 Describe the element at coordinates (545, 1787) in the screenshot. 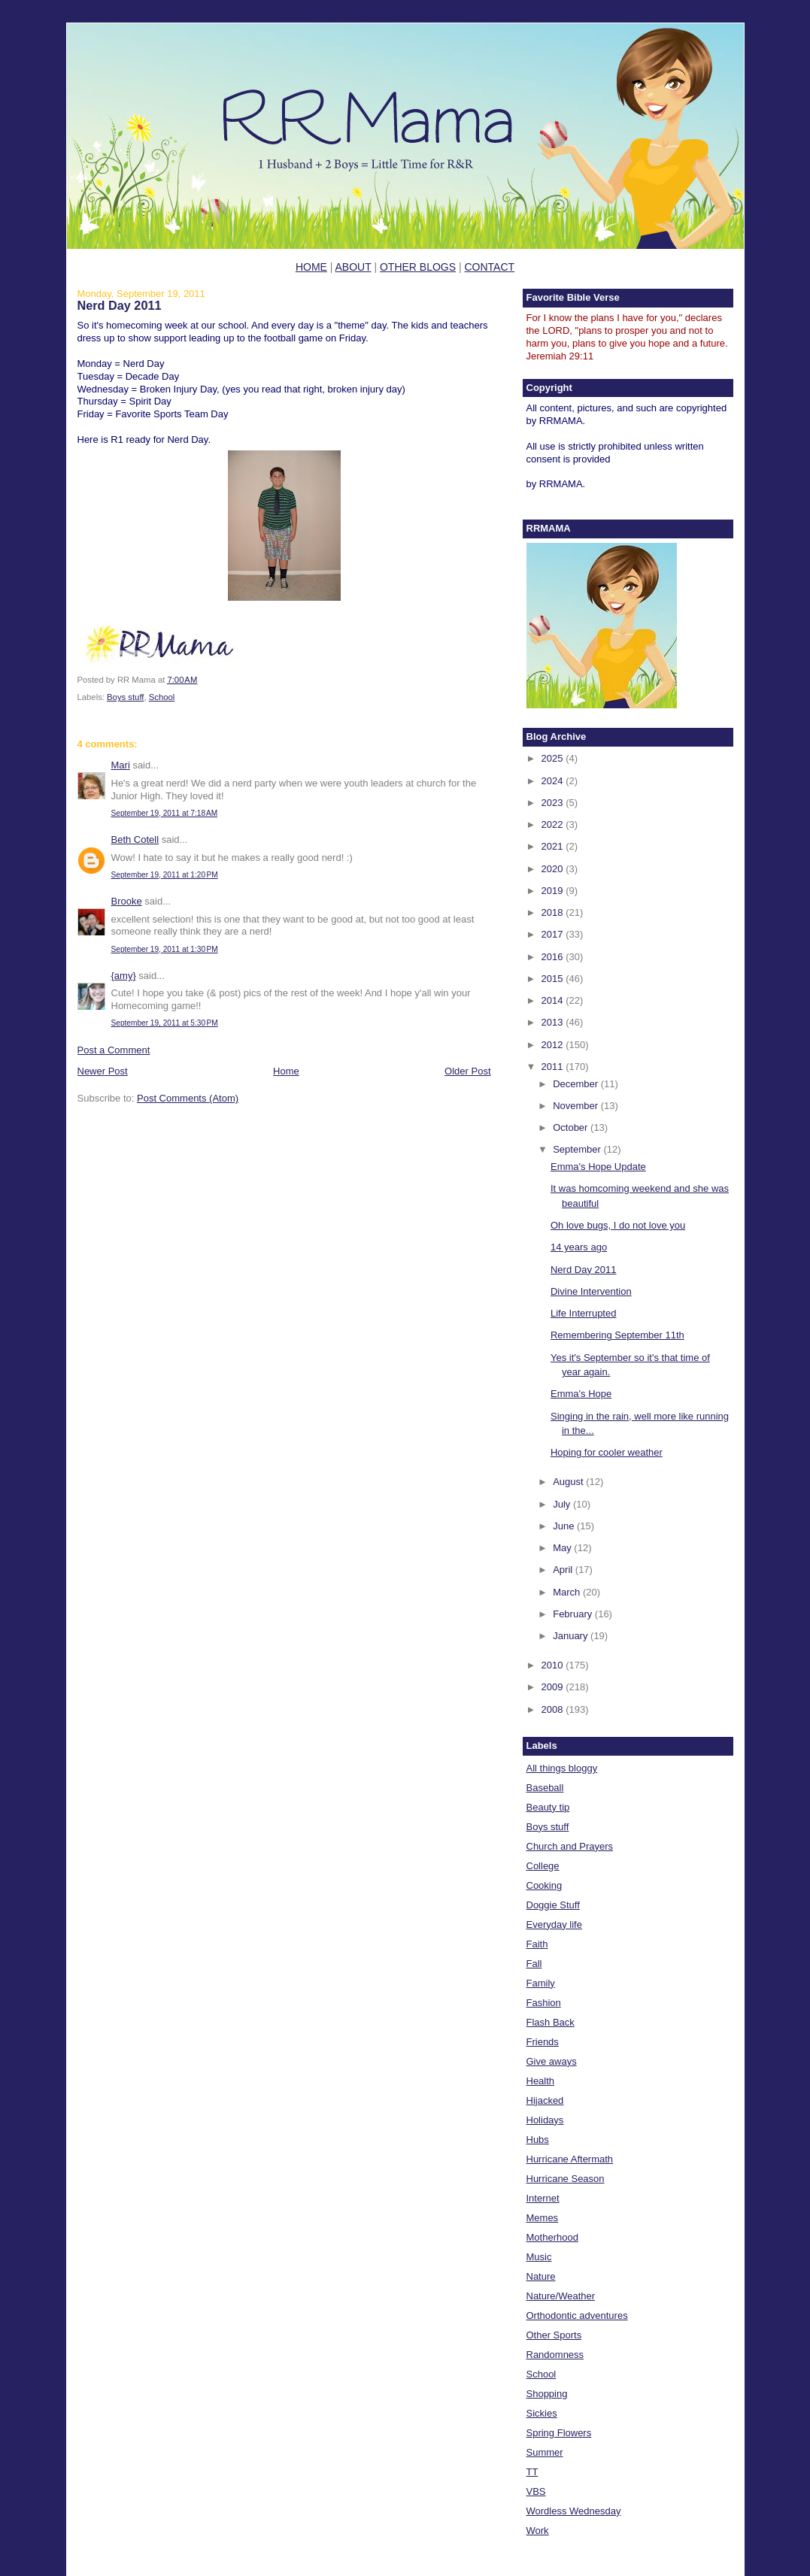

I see `Baseball` at that location.